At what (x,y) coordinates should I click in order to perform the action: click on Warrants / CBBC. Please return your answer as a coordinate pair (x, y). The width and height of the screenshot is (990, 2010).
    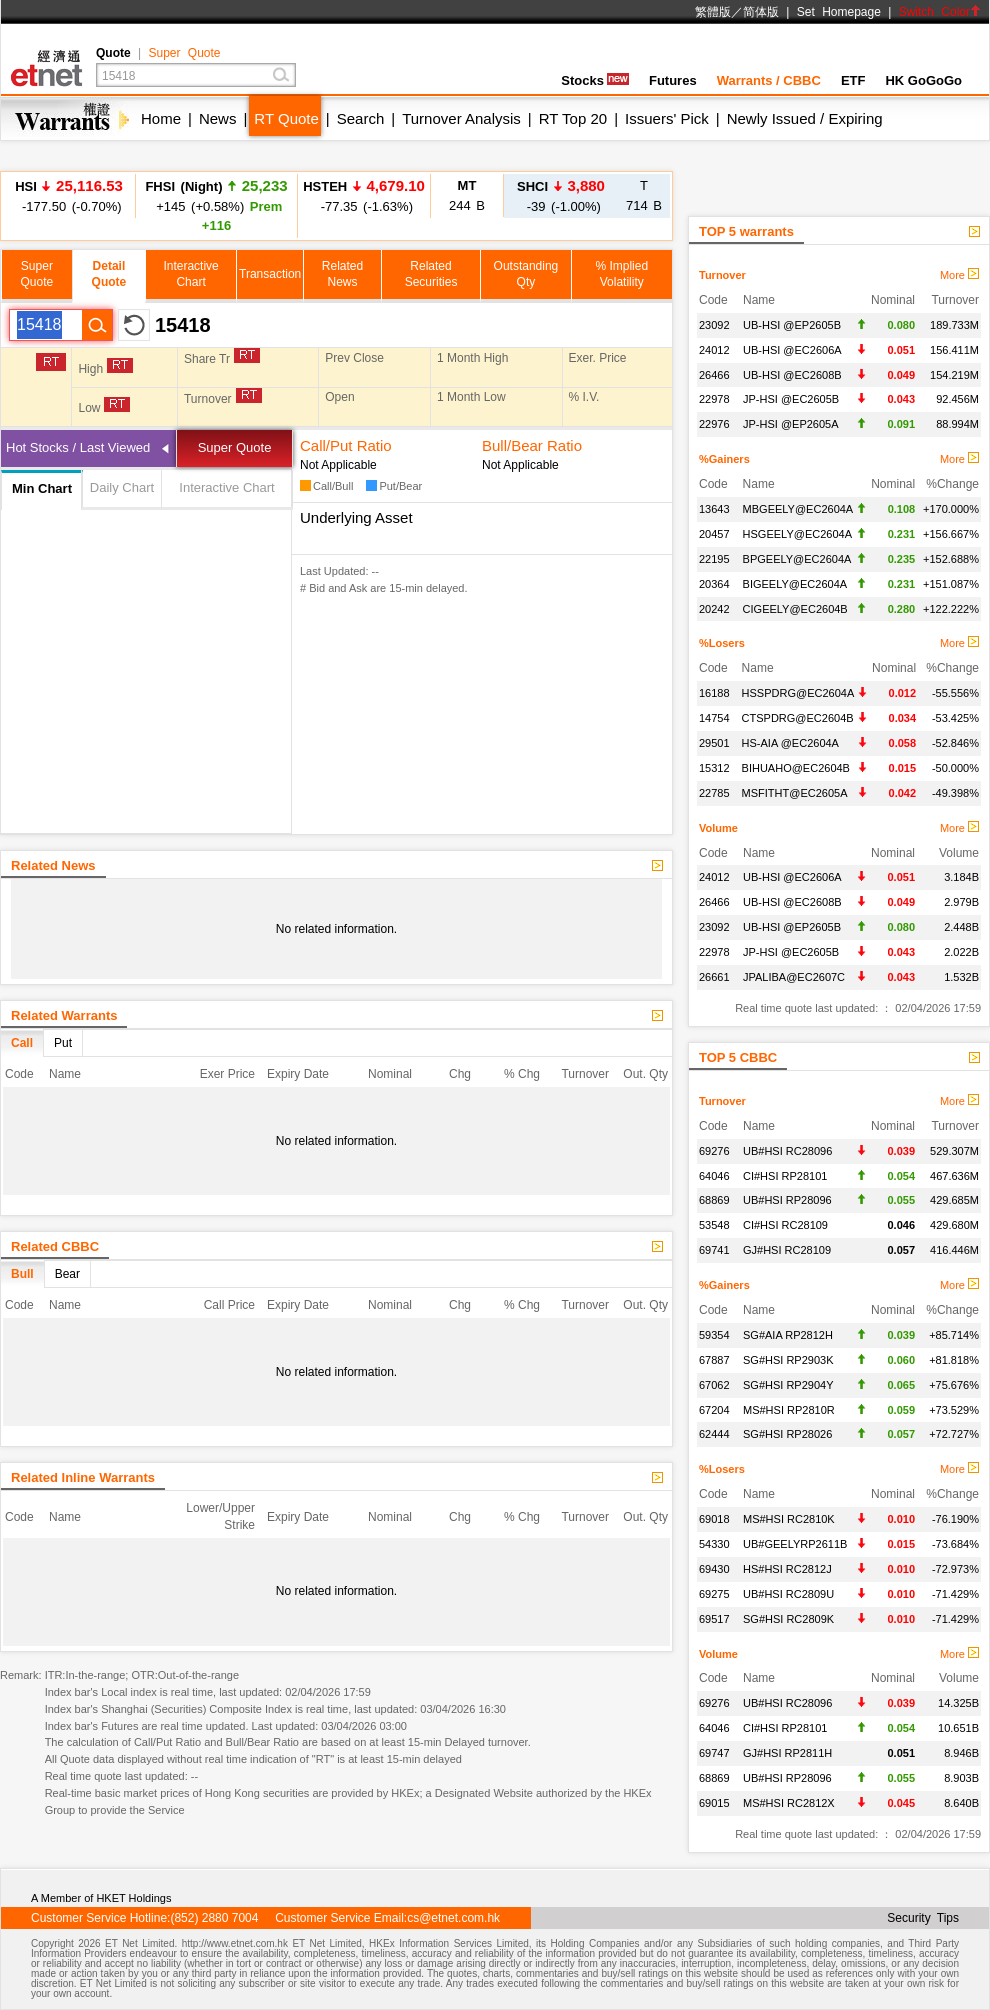
    Looking at the image, I should click on (769, 80).